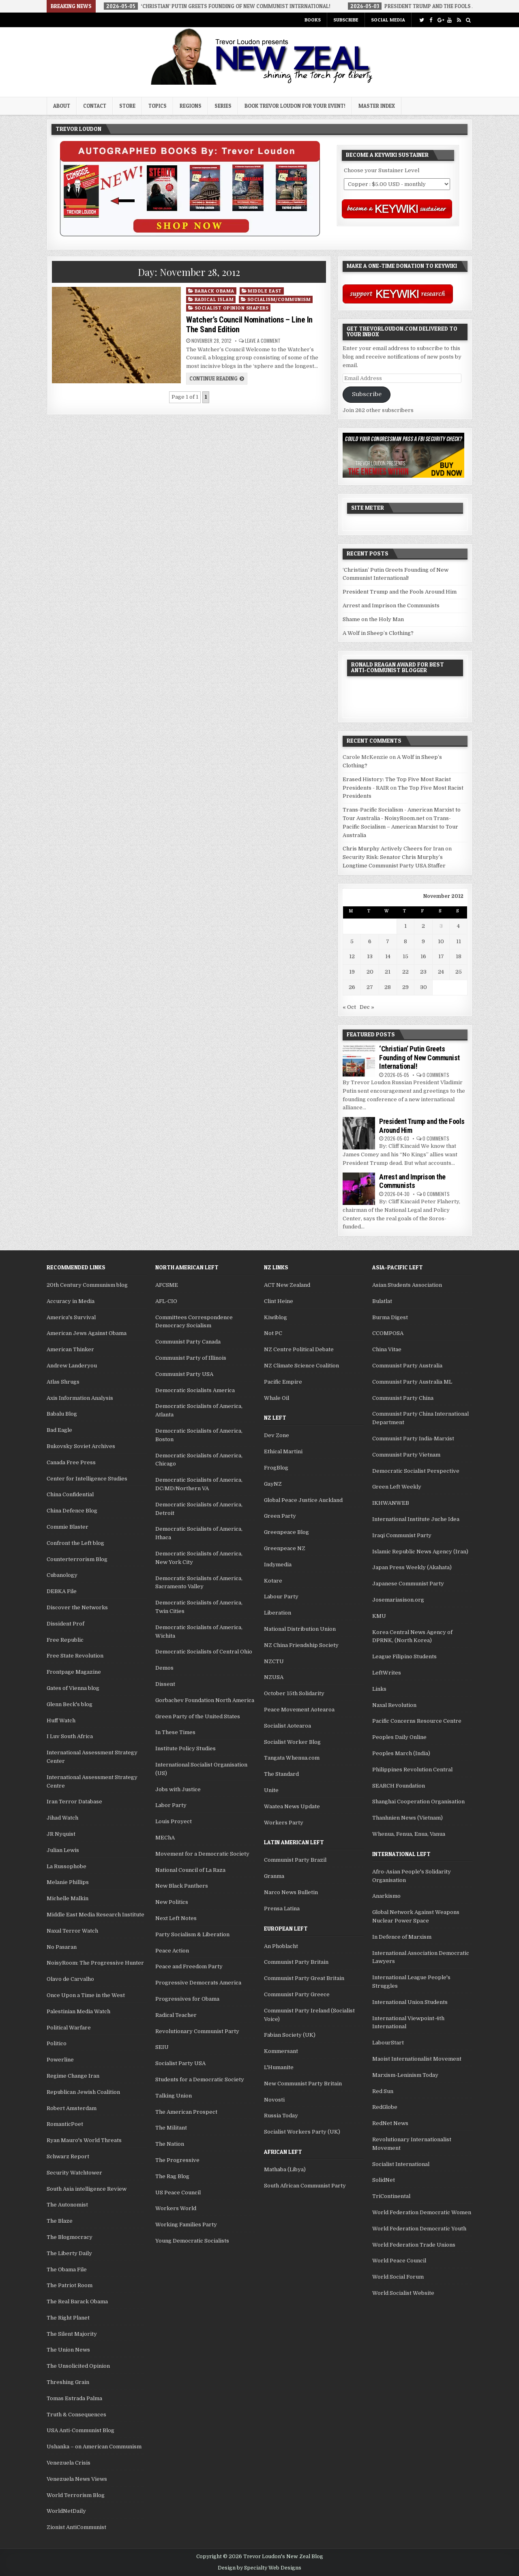  What do you see at coordinates (407, 1818) in the screenshot?
I see `Thanhnien News (Vietnam)` at bounding box center [407, 1818].